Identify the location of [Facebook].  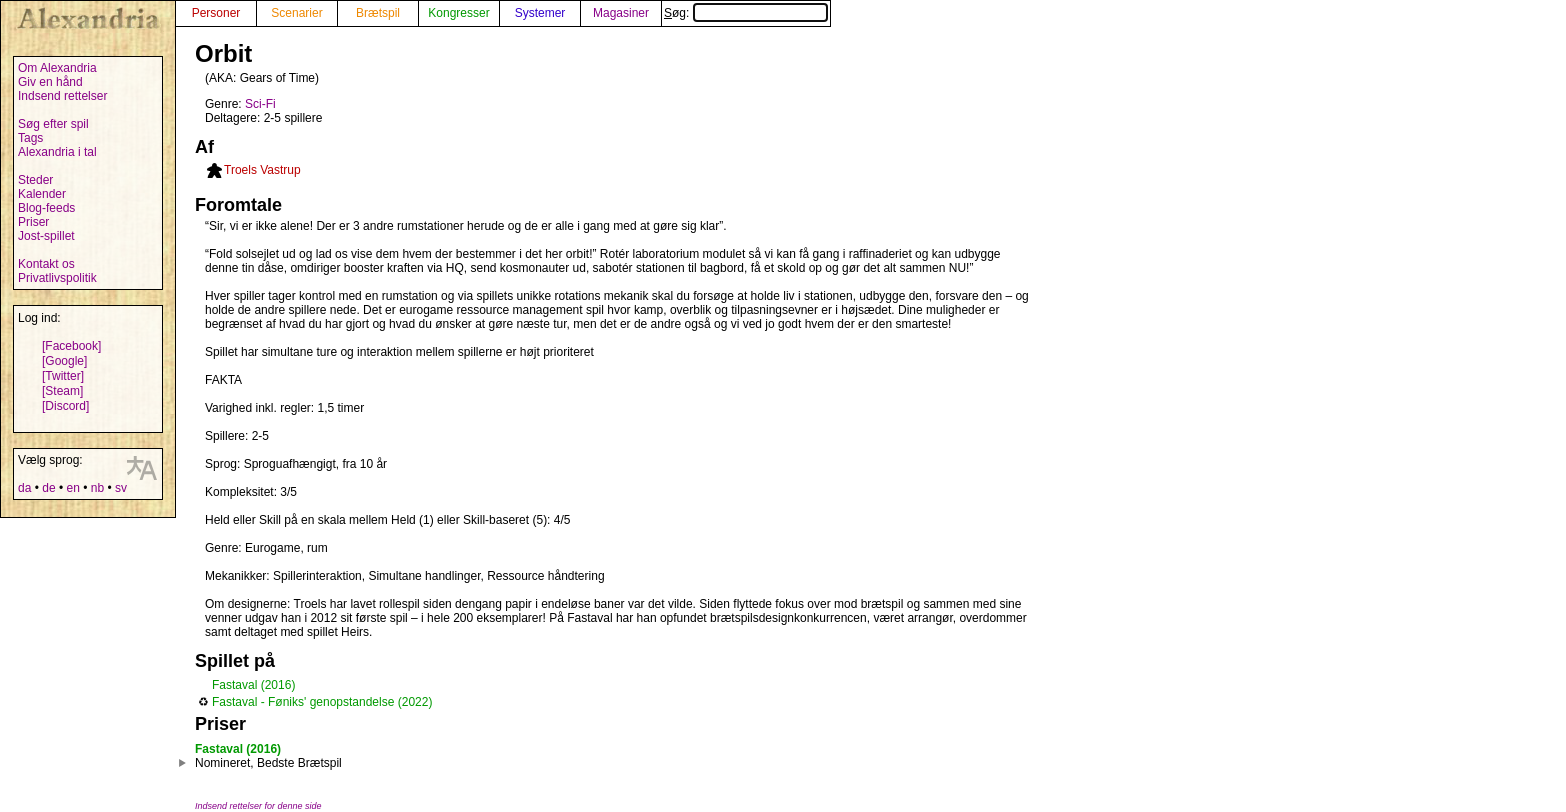
(71, 346).